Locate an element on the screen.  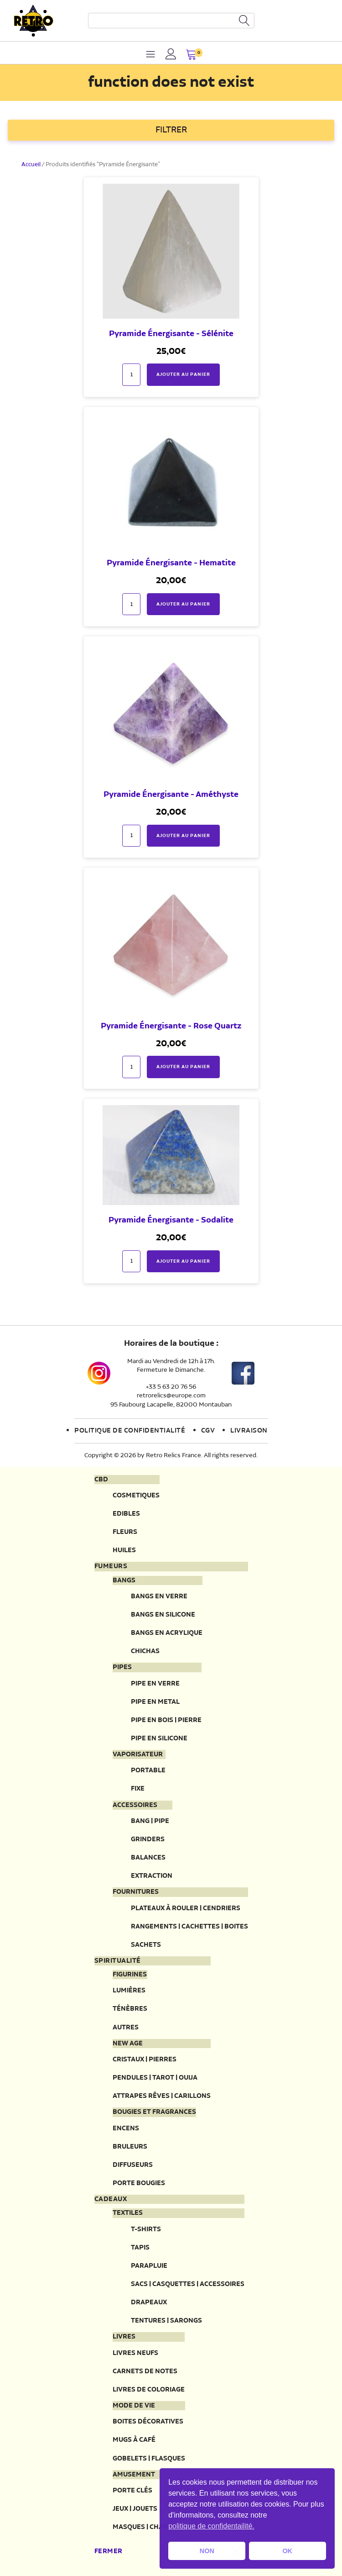
Porte clés is located at coordinates (132, 2490).